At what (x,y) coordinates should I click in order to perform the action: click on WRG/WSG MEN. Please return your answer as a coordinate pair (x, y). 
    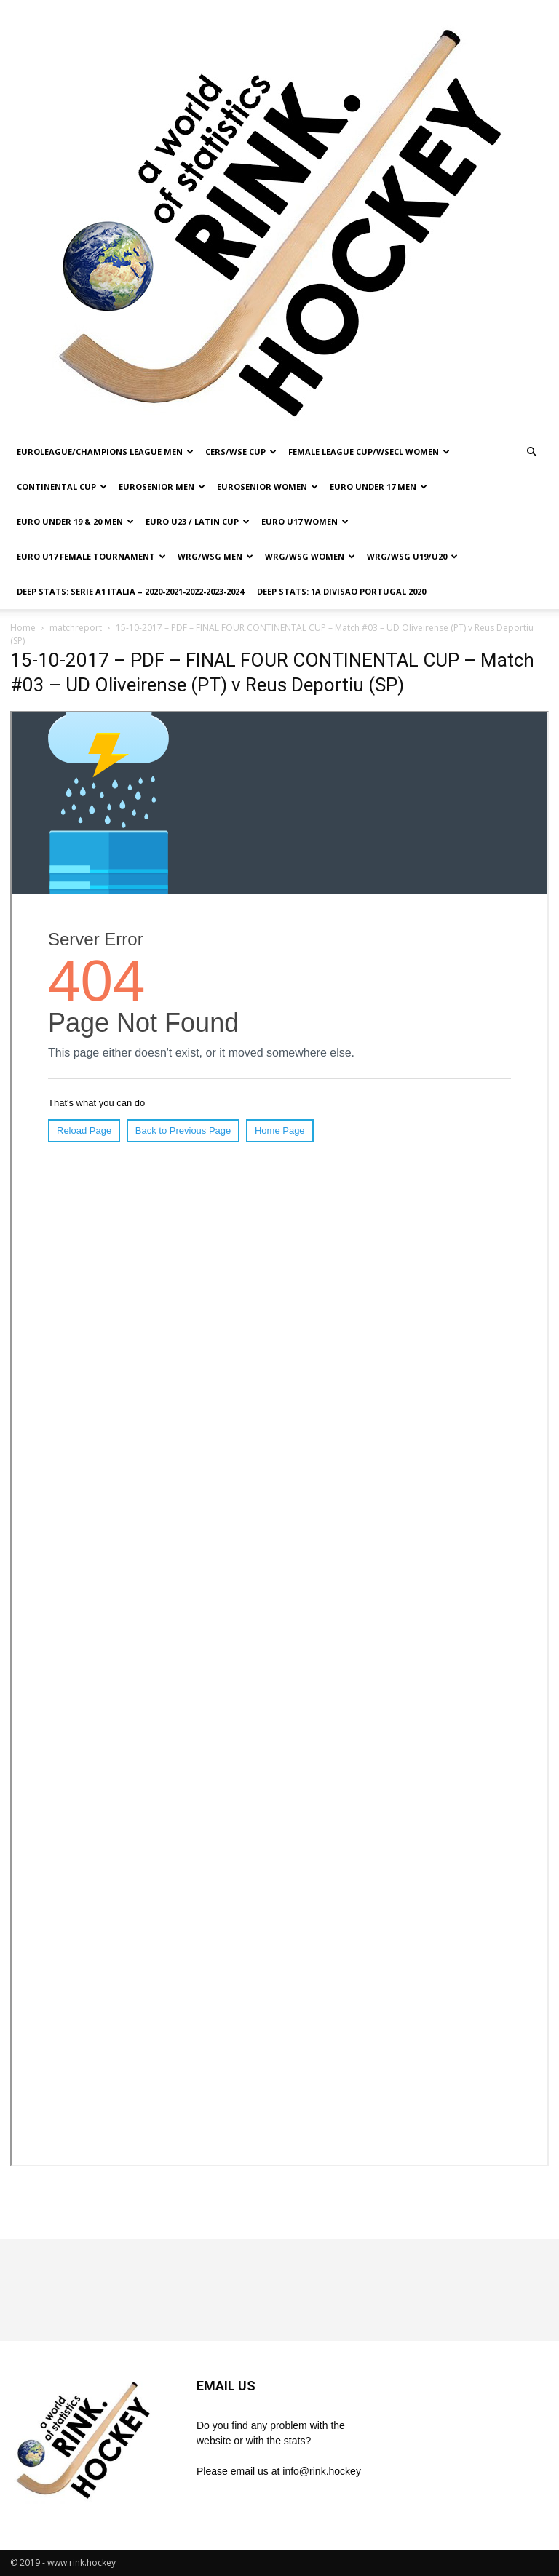
    Looking at the image, I should click on (215, 556).